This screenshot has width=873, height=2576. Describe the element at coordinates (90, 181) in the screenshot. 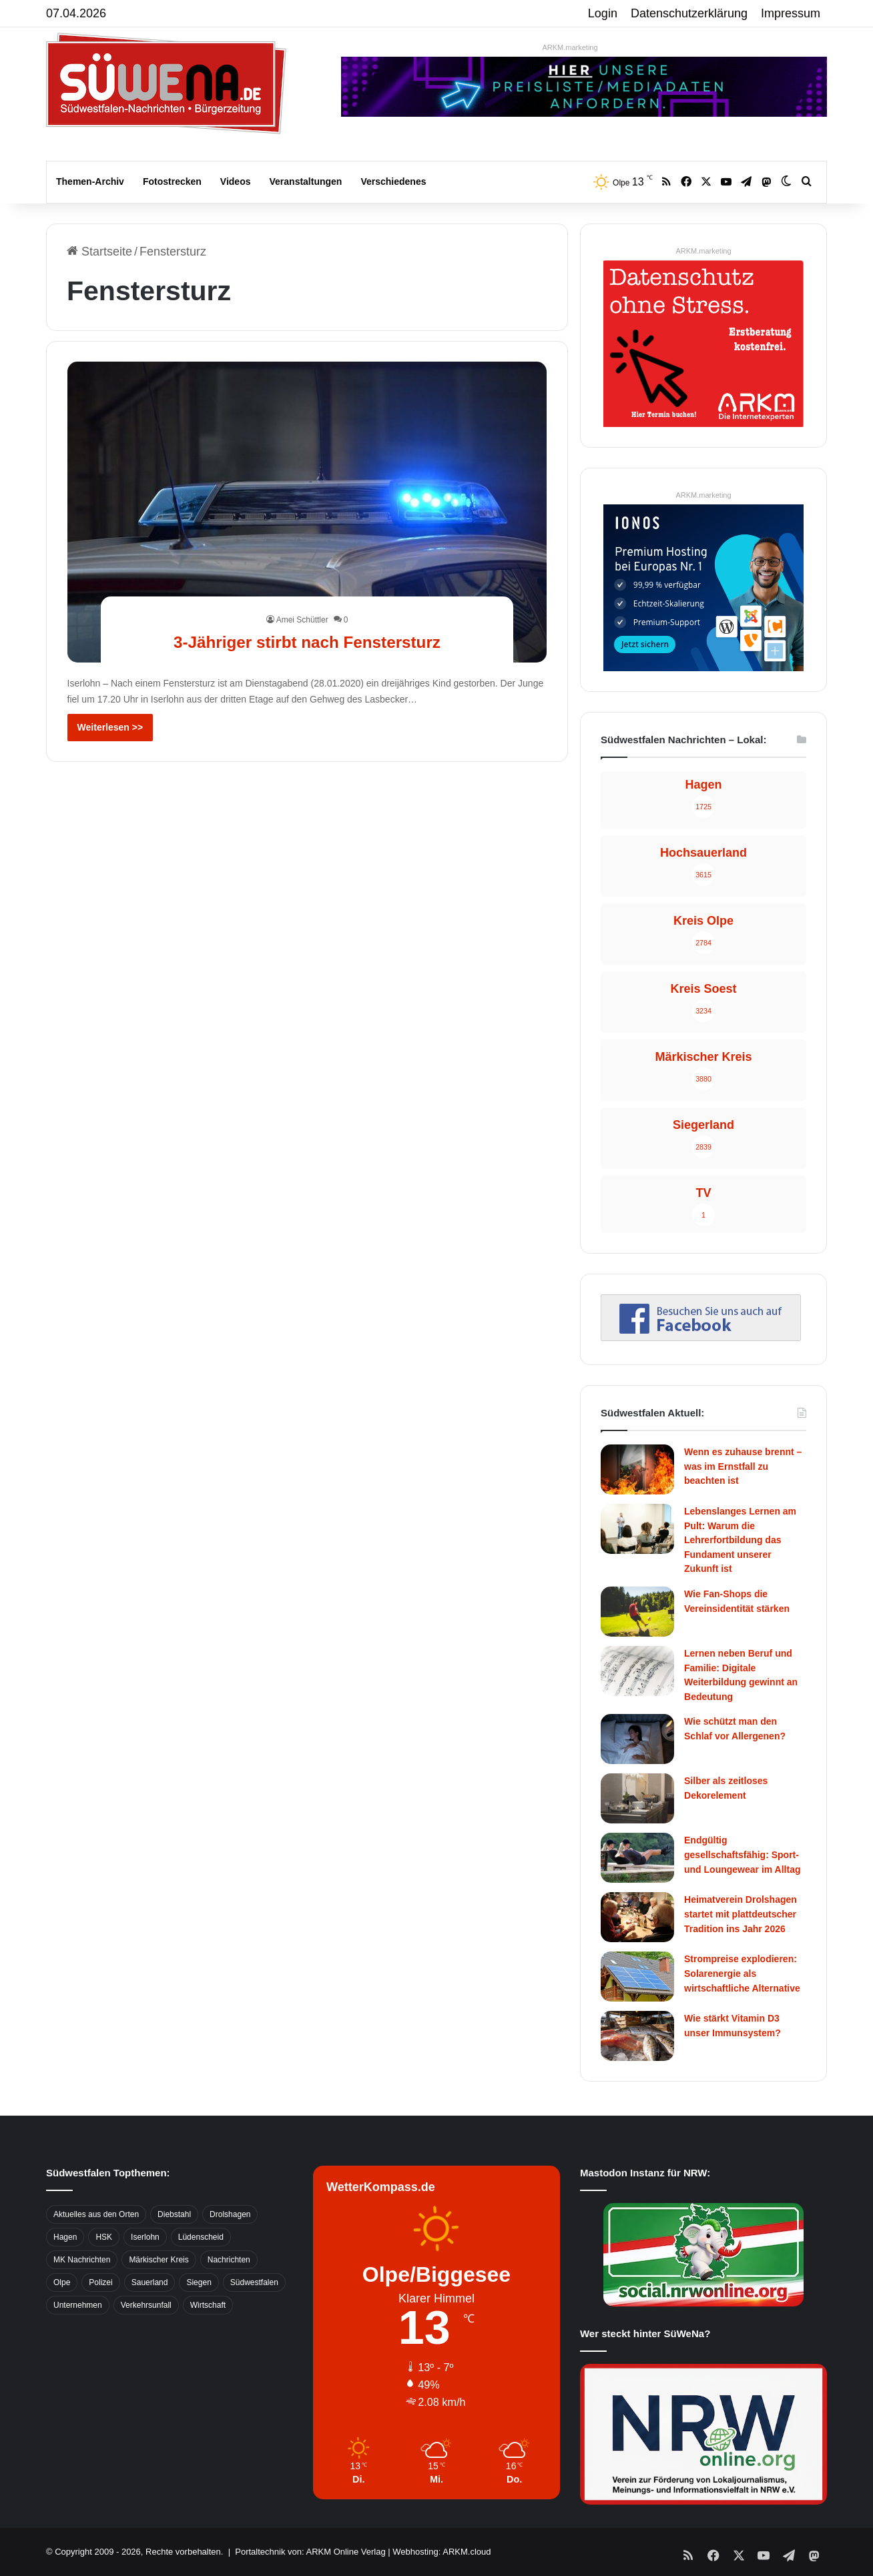

I see `Themen-Archiv` at that location.